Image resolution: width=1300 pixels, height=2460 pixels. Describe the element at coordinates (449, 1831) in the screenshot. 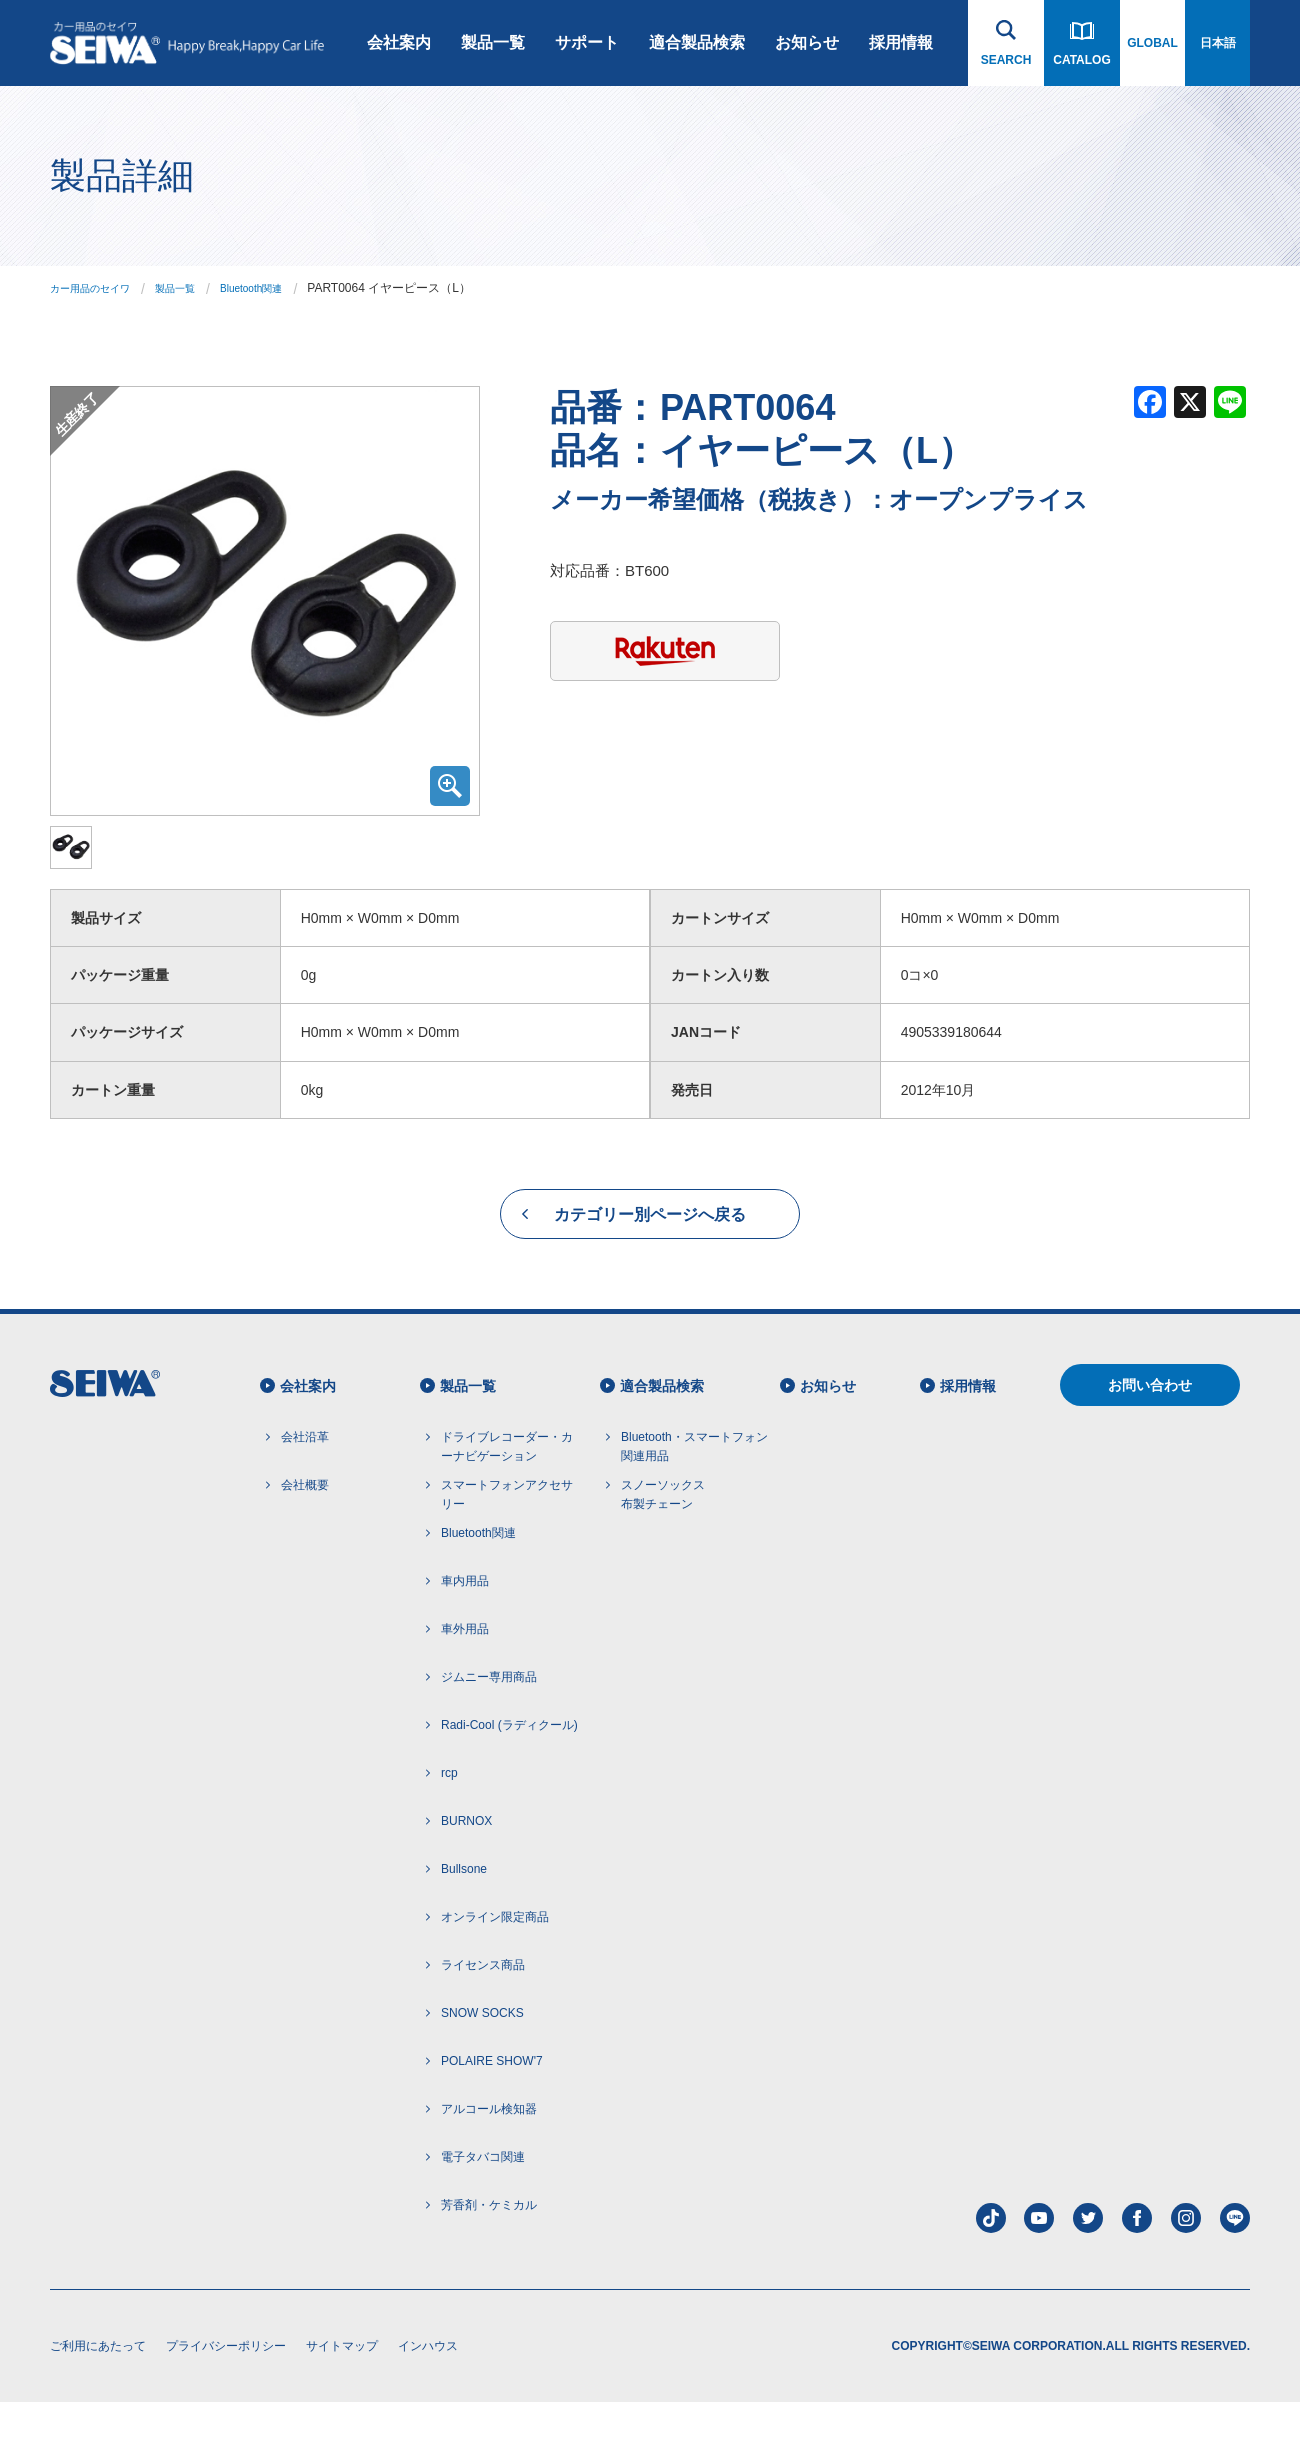

I see `rcp` at that location.